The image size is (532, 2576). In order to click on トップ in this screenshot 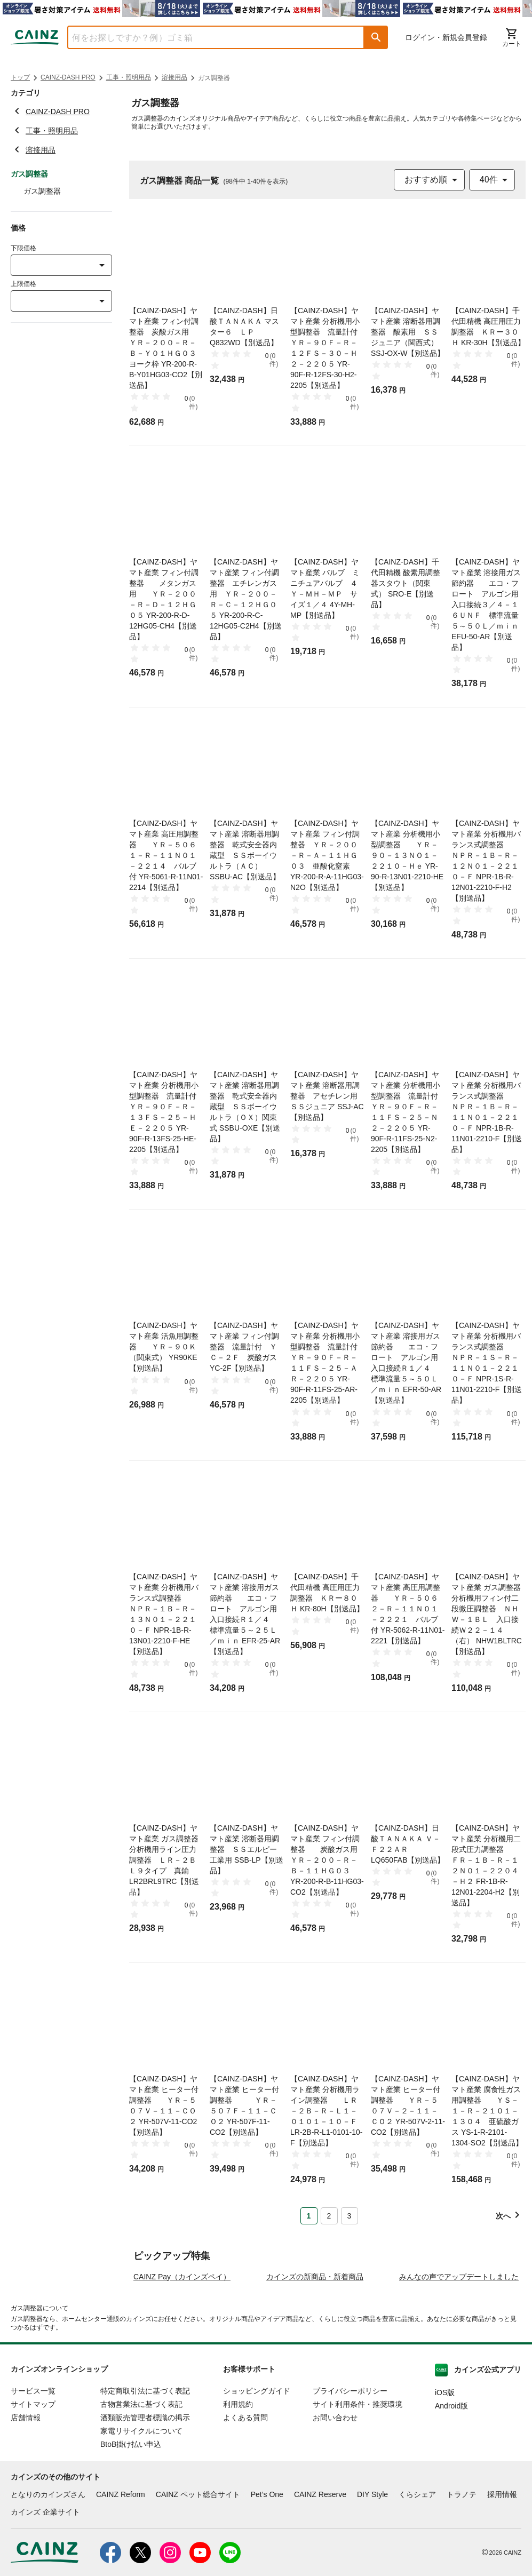, I will do `click(20, 77)`.